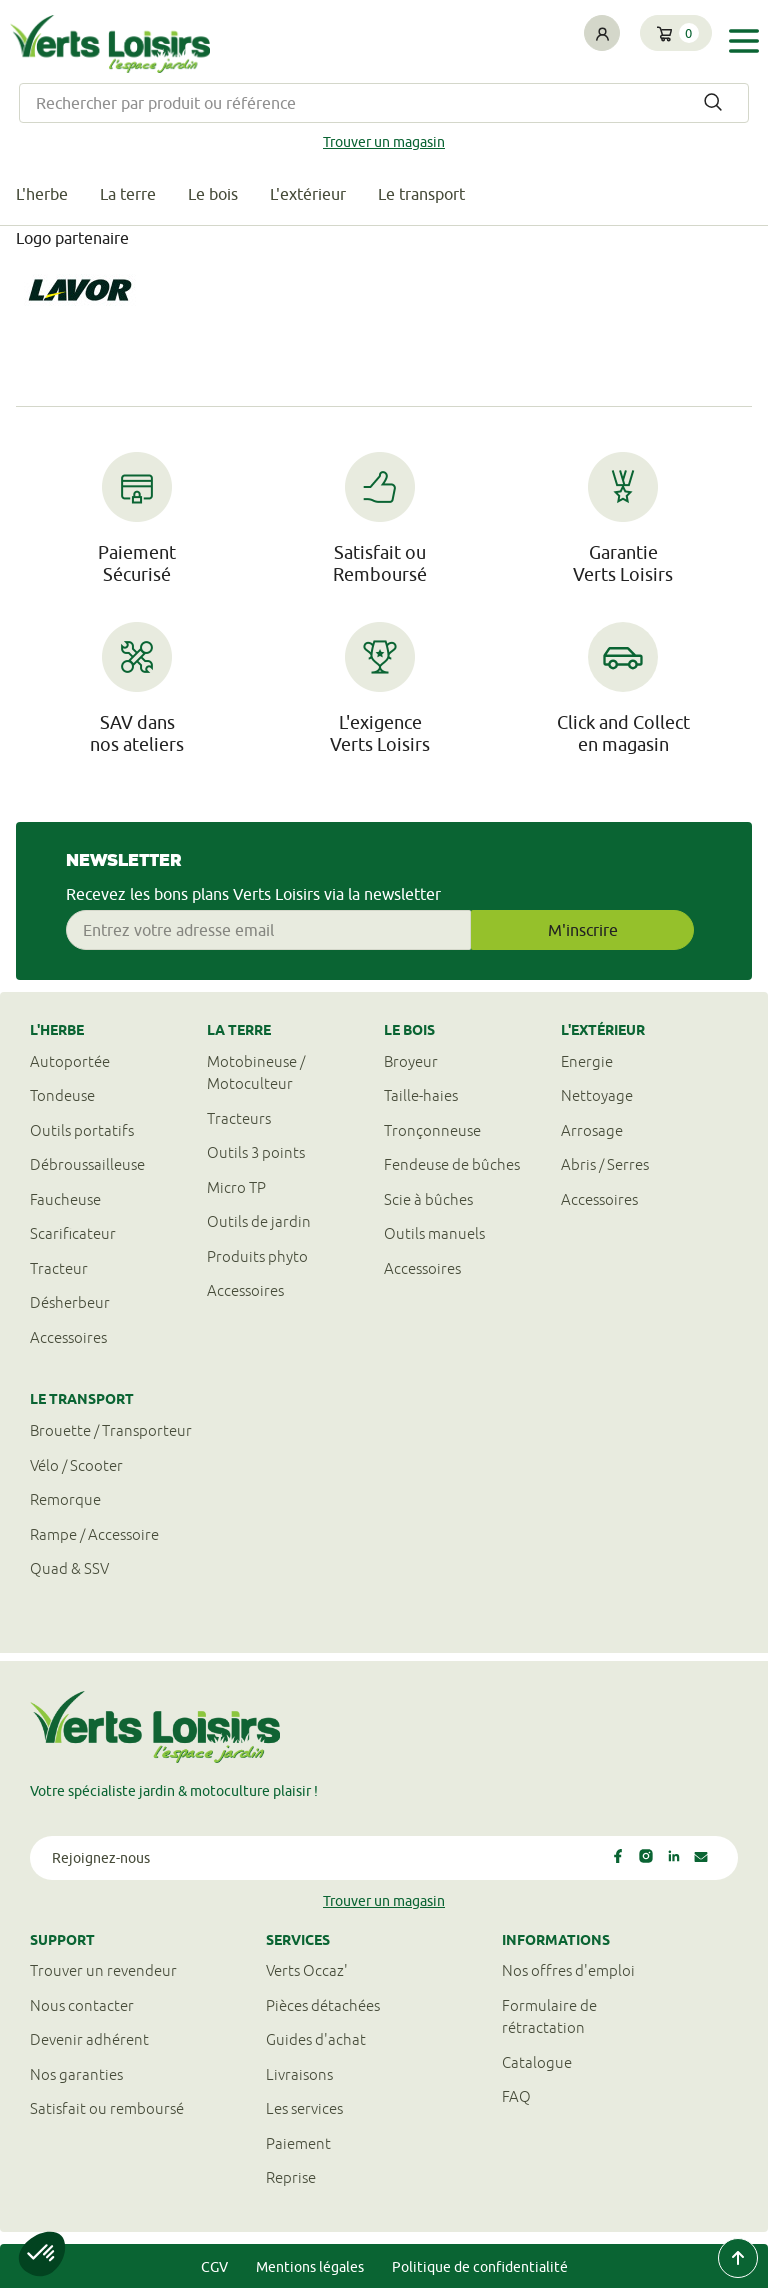 Image resolution: width=768 pixels, height=2288 pixels. What do you see at coordinates (605, 1164) in the screenshot?
I see `Abris / Serres` at bounding box center [605, 1164].